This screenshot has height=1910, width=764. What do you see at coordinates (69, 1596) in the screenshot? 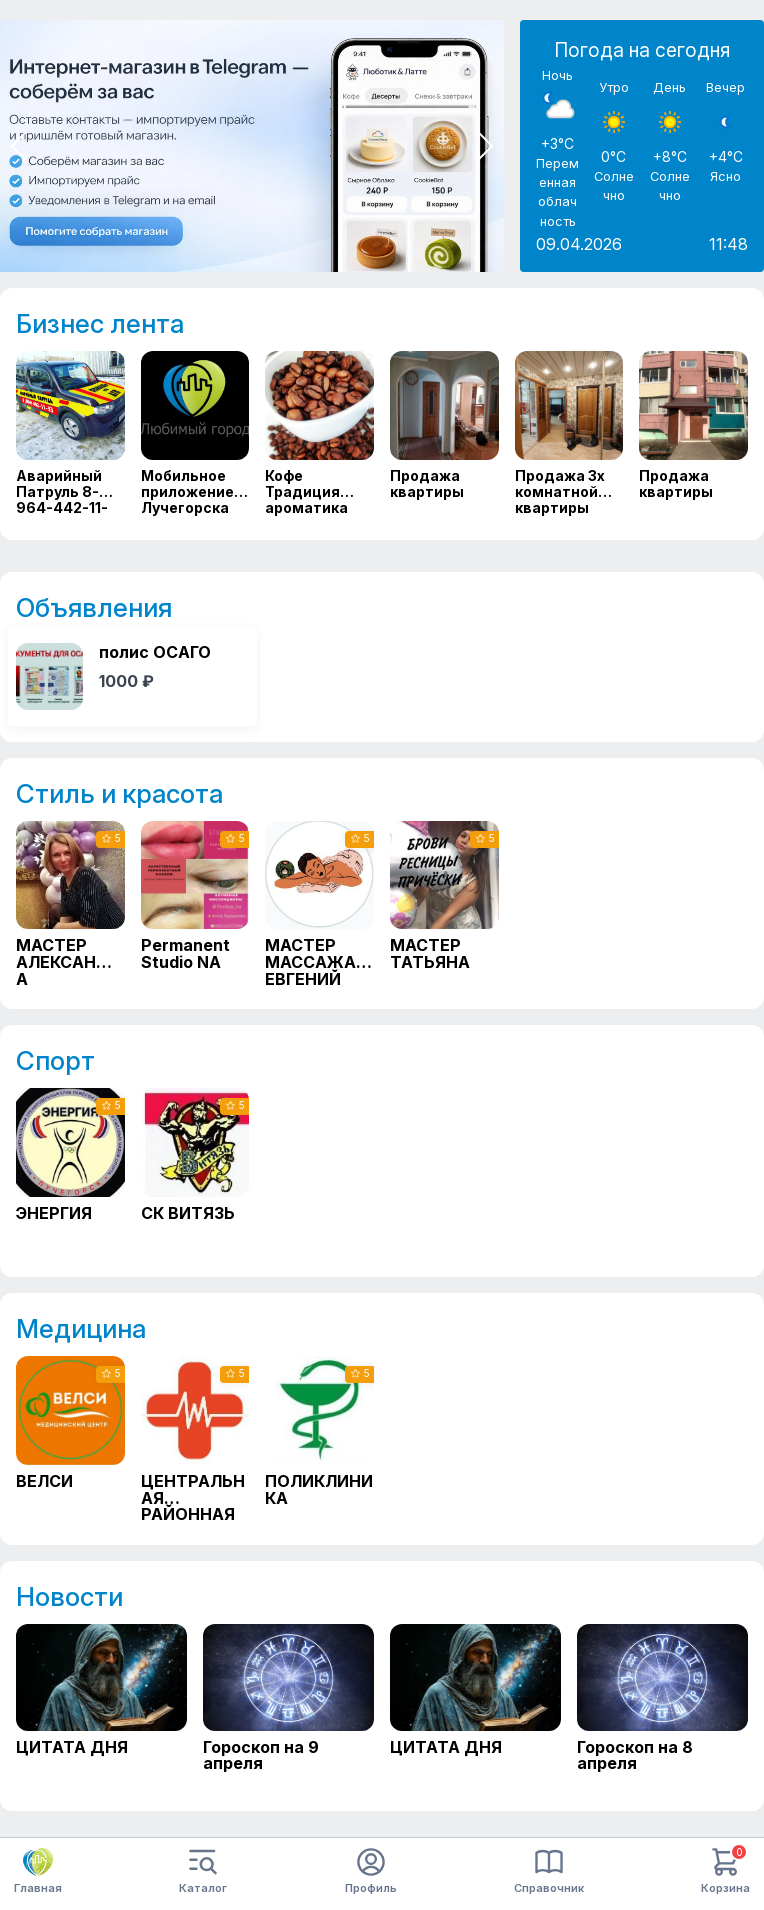
I see `Новости` at bounding box center [69, 1596].